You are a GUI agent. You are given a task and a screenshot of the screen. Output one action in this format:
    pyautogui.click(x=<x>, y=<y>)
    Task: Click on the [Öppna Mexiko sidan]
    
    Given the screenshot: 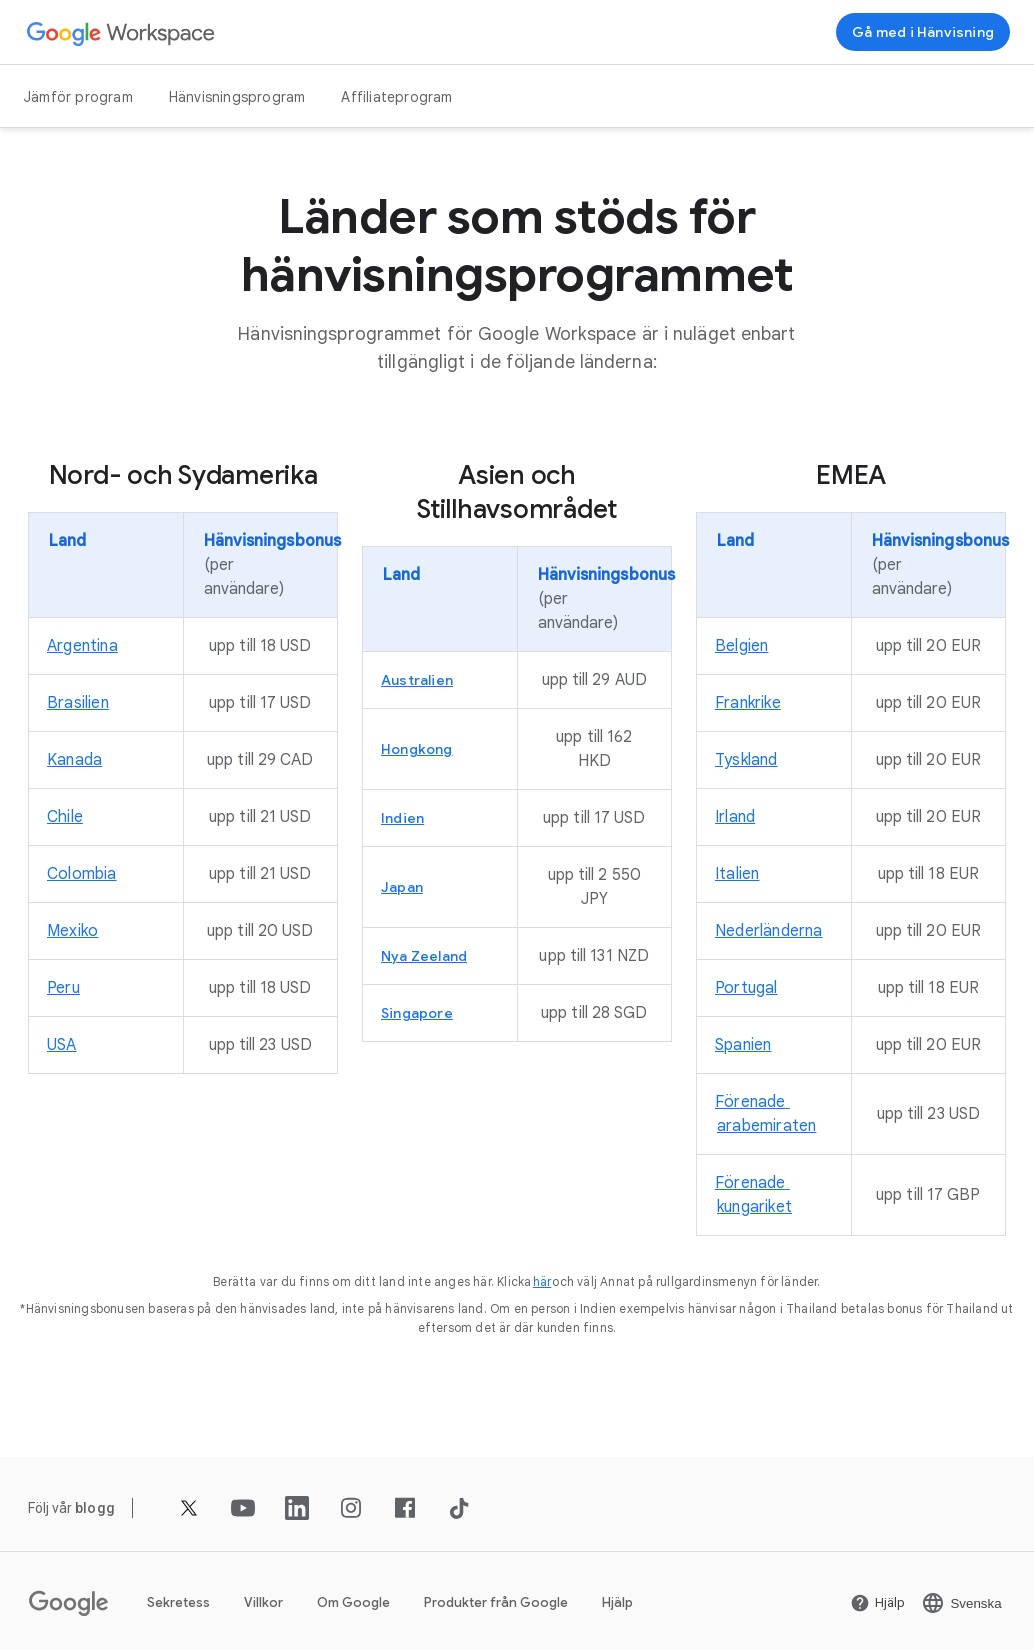 What is the action you would take?
    pyautogui.click(x=72, y=931)
    